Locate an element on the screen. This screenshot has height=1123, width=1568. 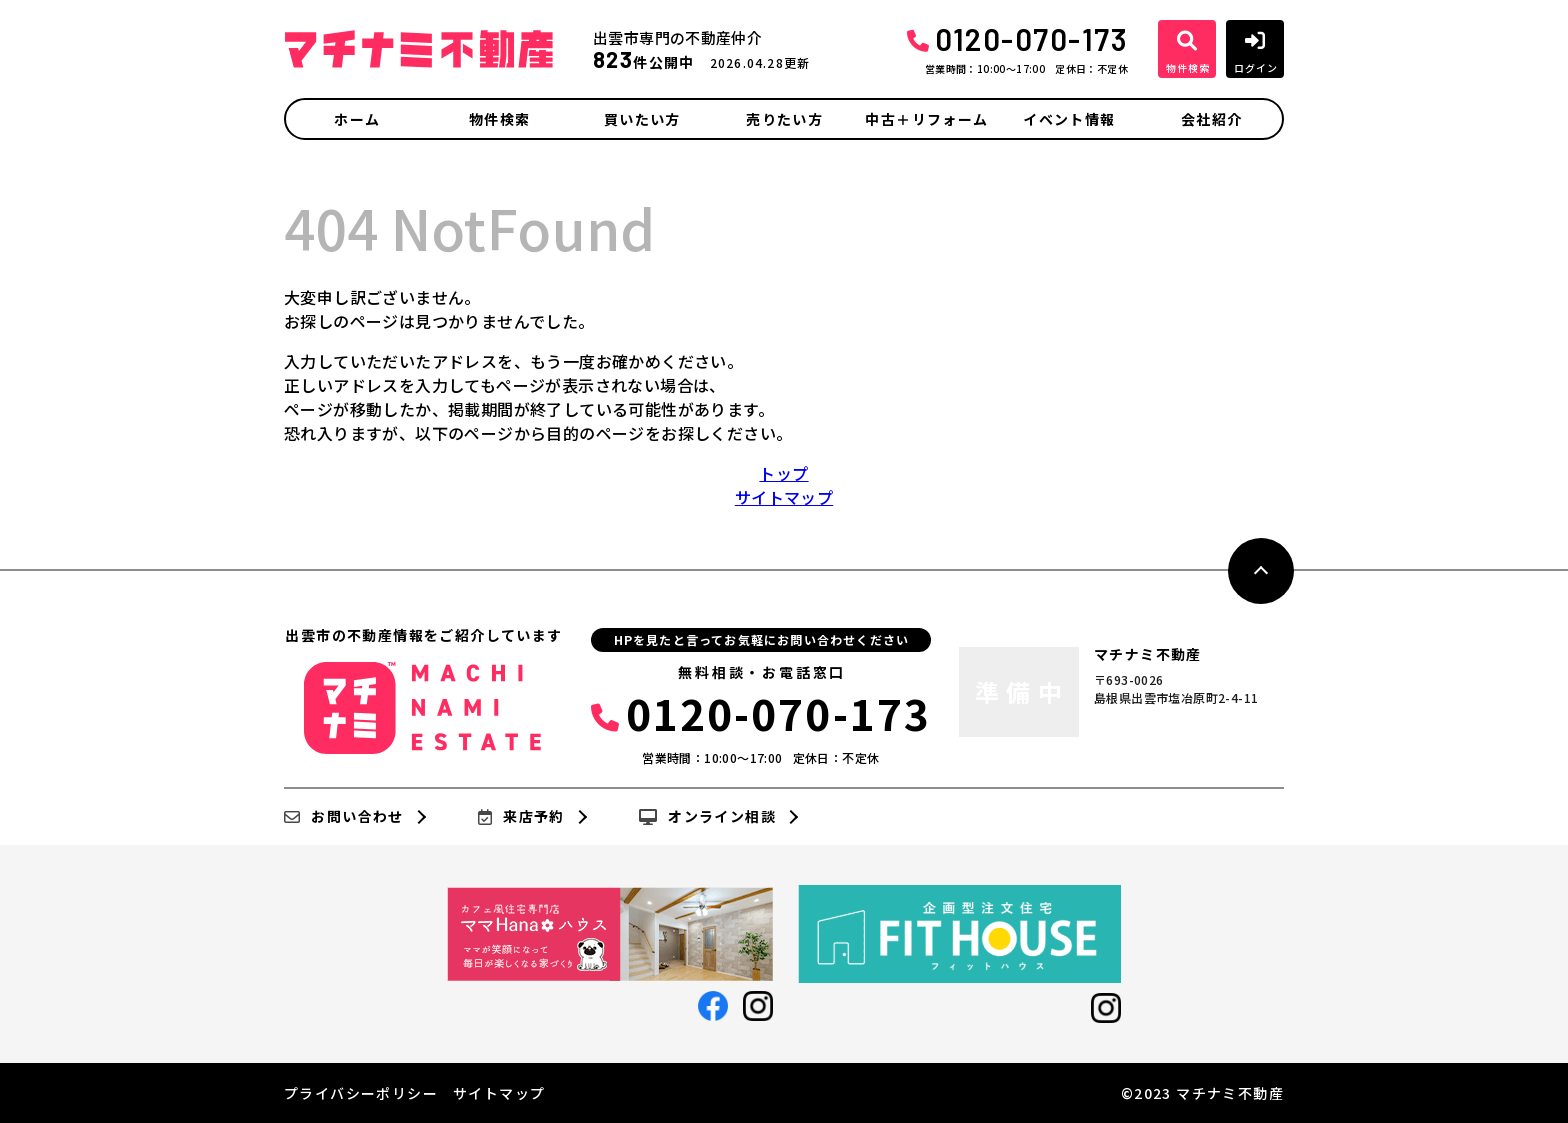
物件検索 is located at coordinates (500, 119).